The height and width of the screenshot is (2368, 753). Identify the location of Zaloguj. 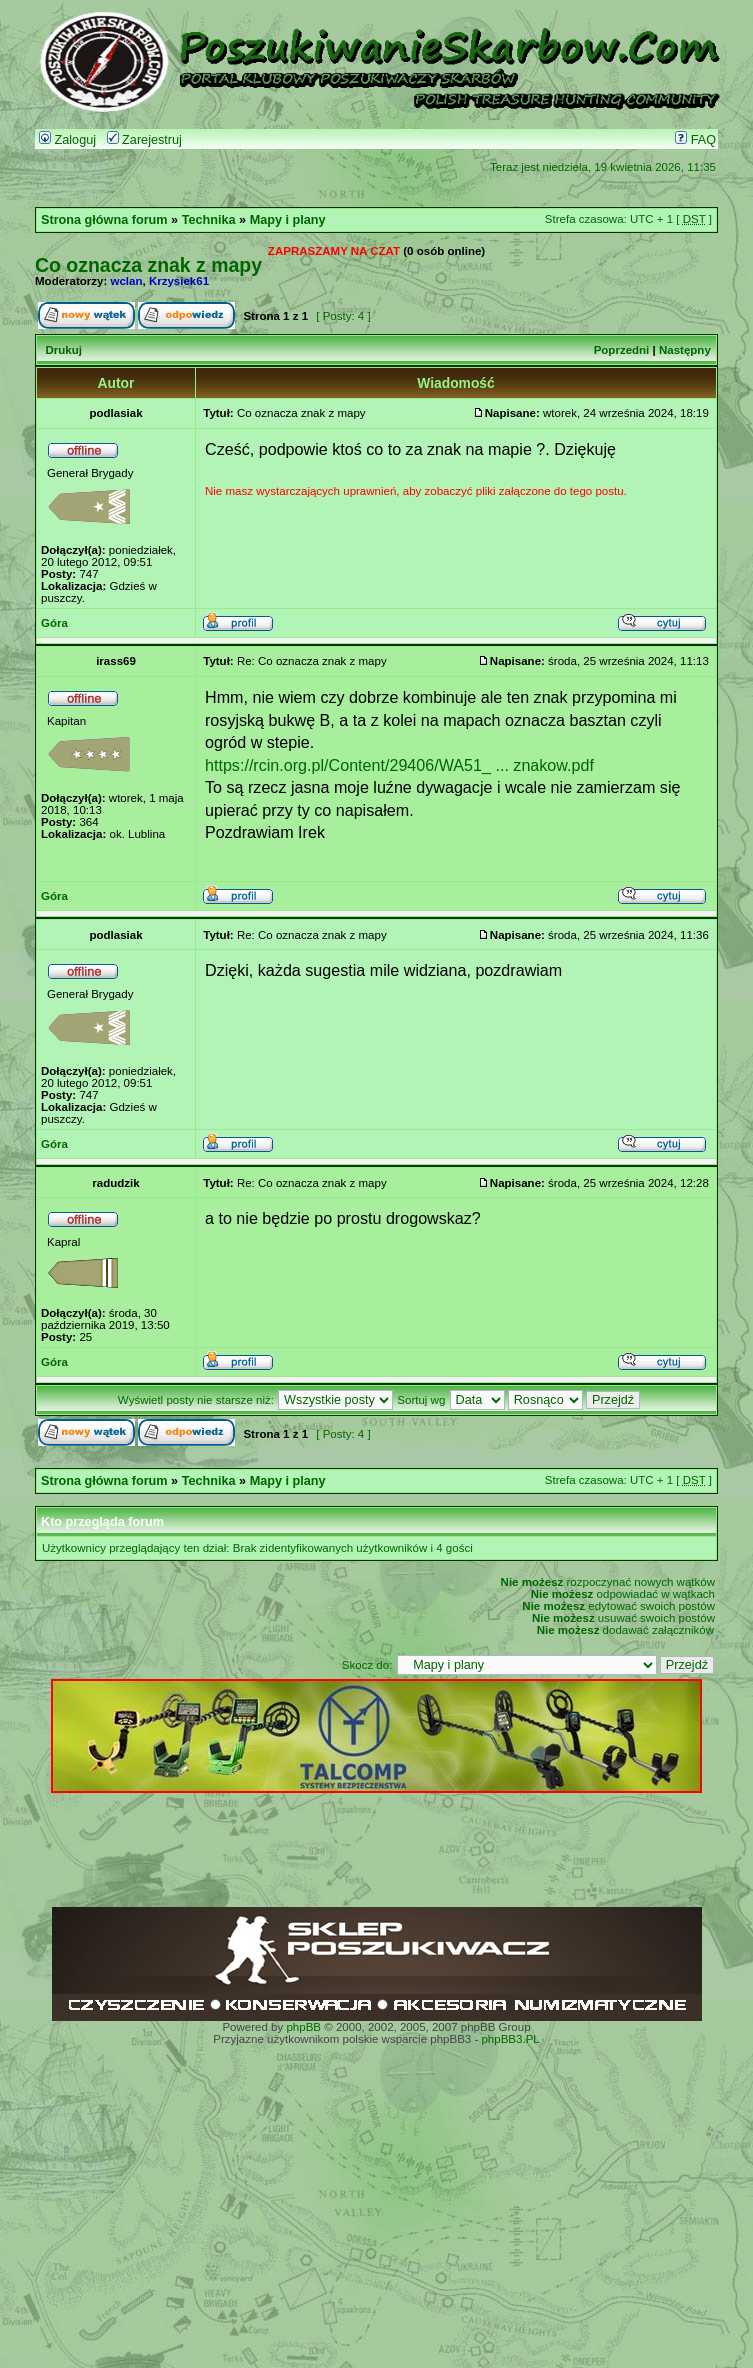
(67, 140).